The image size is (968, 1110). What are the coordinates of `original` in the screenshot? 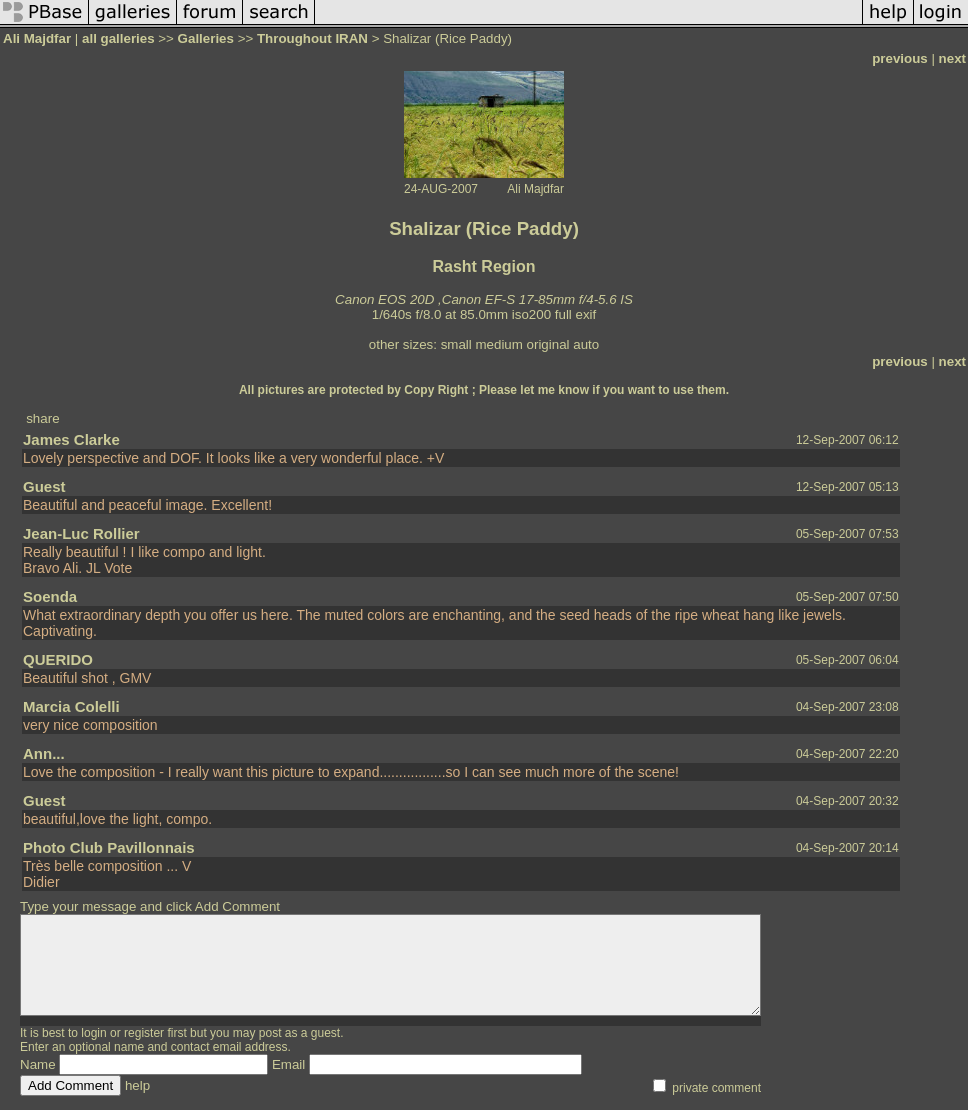 It's located at (548, 344).